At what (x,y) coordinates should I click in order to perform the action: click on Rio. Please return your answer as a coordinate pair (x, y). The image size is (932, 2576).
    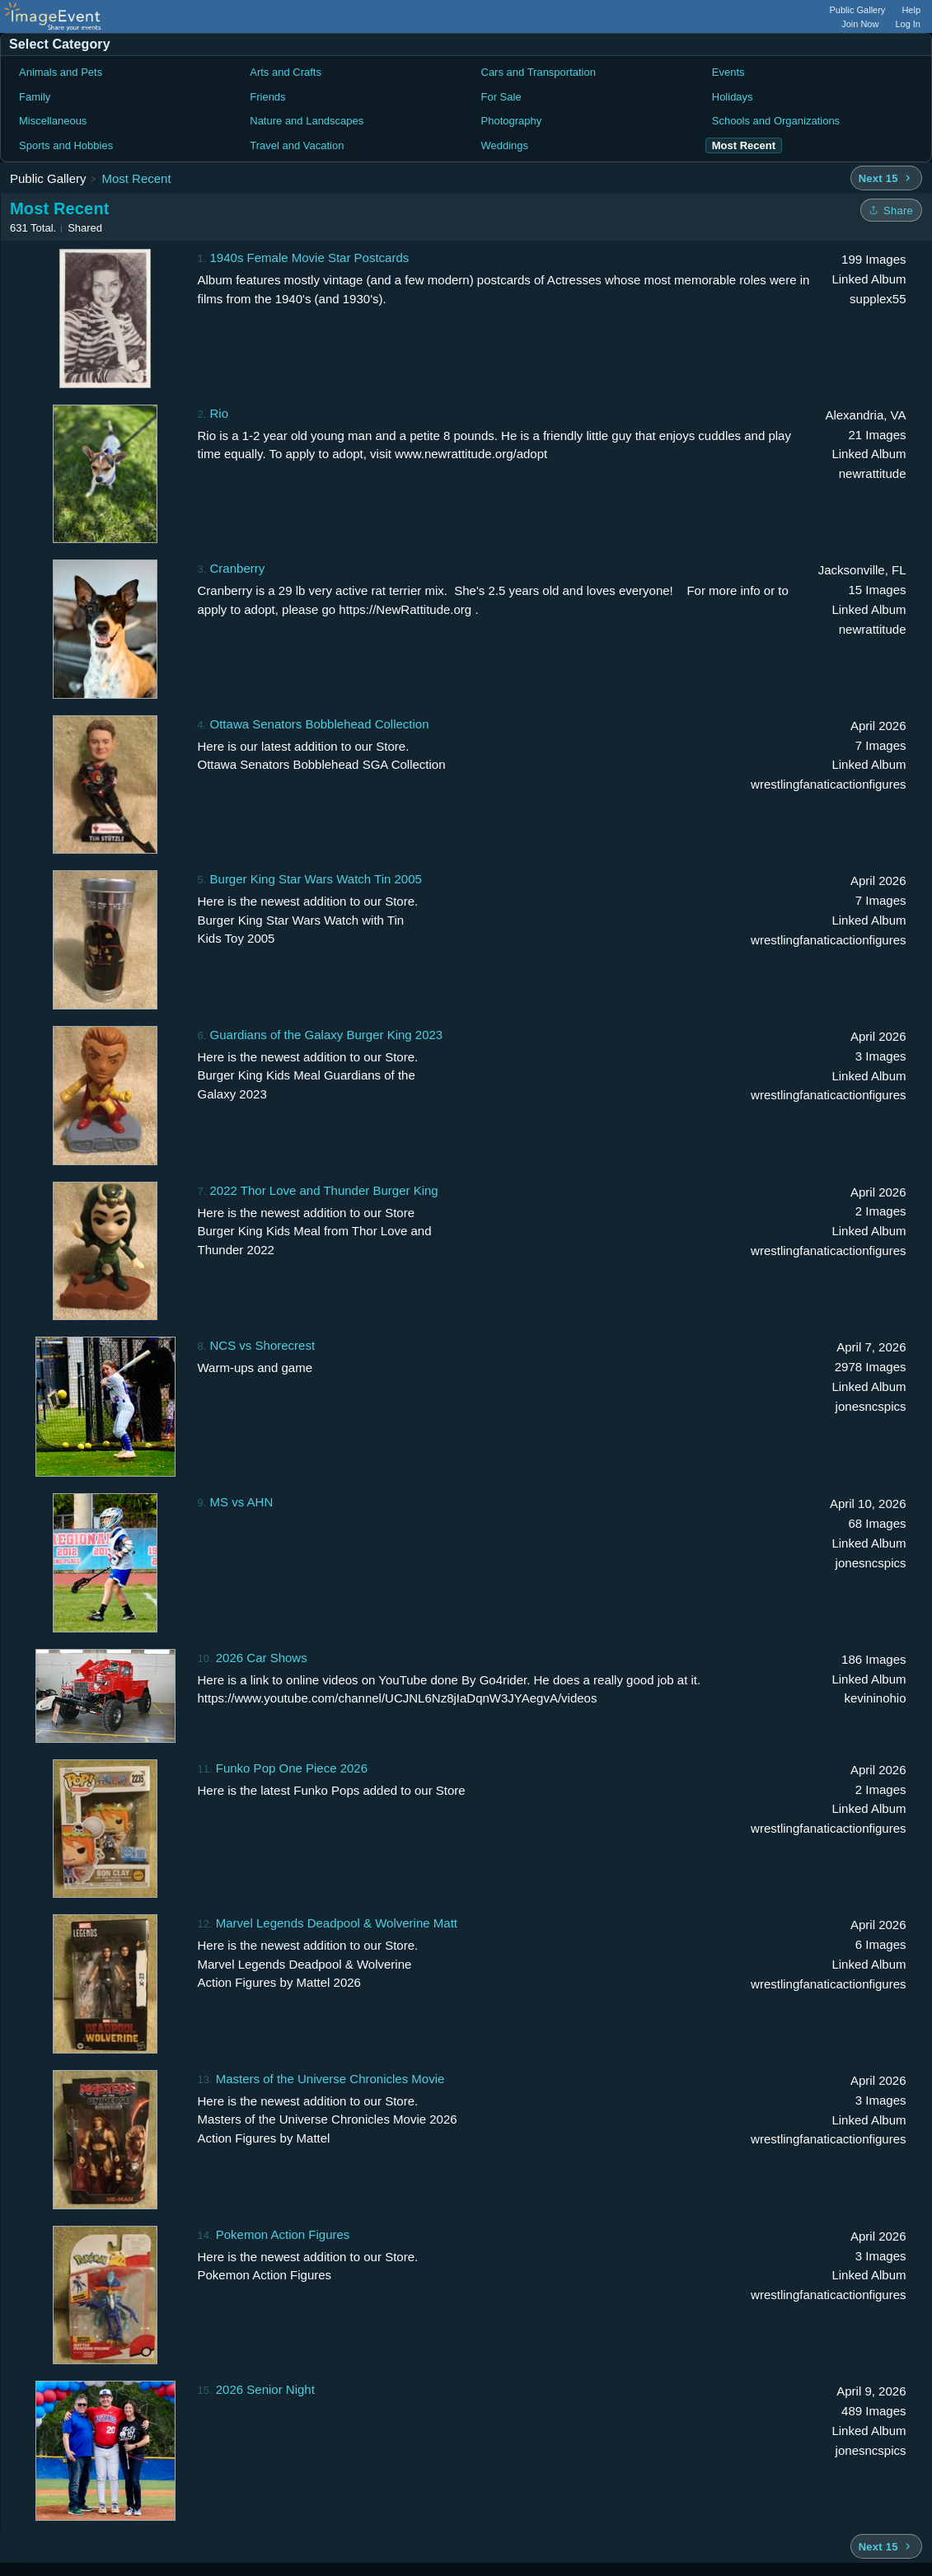
    Looking at the image, I should click on (219, 413).